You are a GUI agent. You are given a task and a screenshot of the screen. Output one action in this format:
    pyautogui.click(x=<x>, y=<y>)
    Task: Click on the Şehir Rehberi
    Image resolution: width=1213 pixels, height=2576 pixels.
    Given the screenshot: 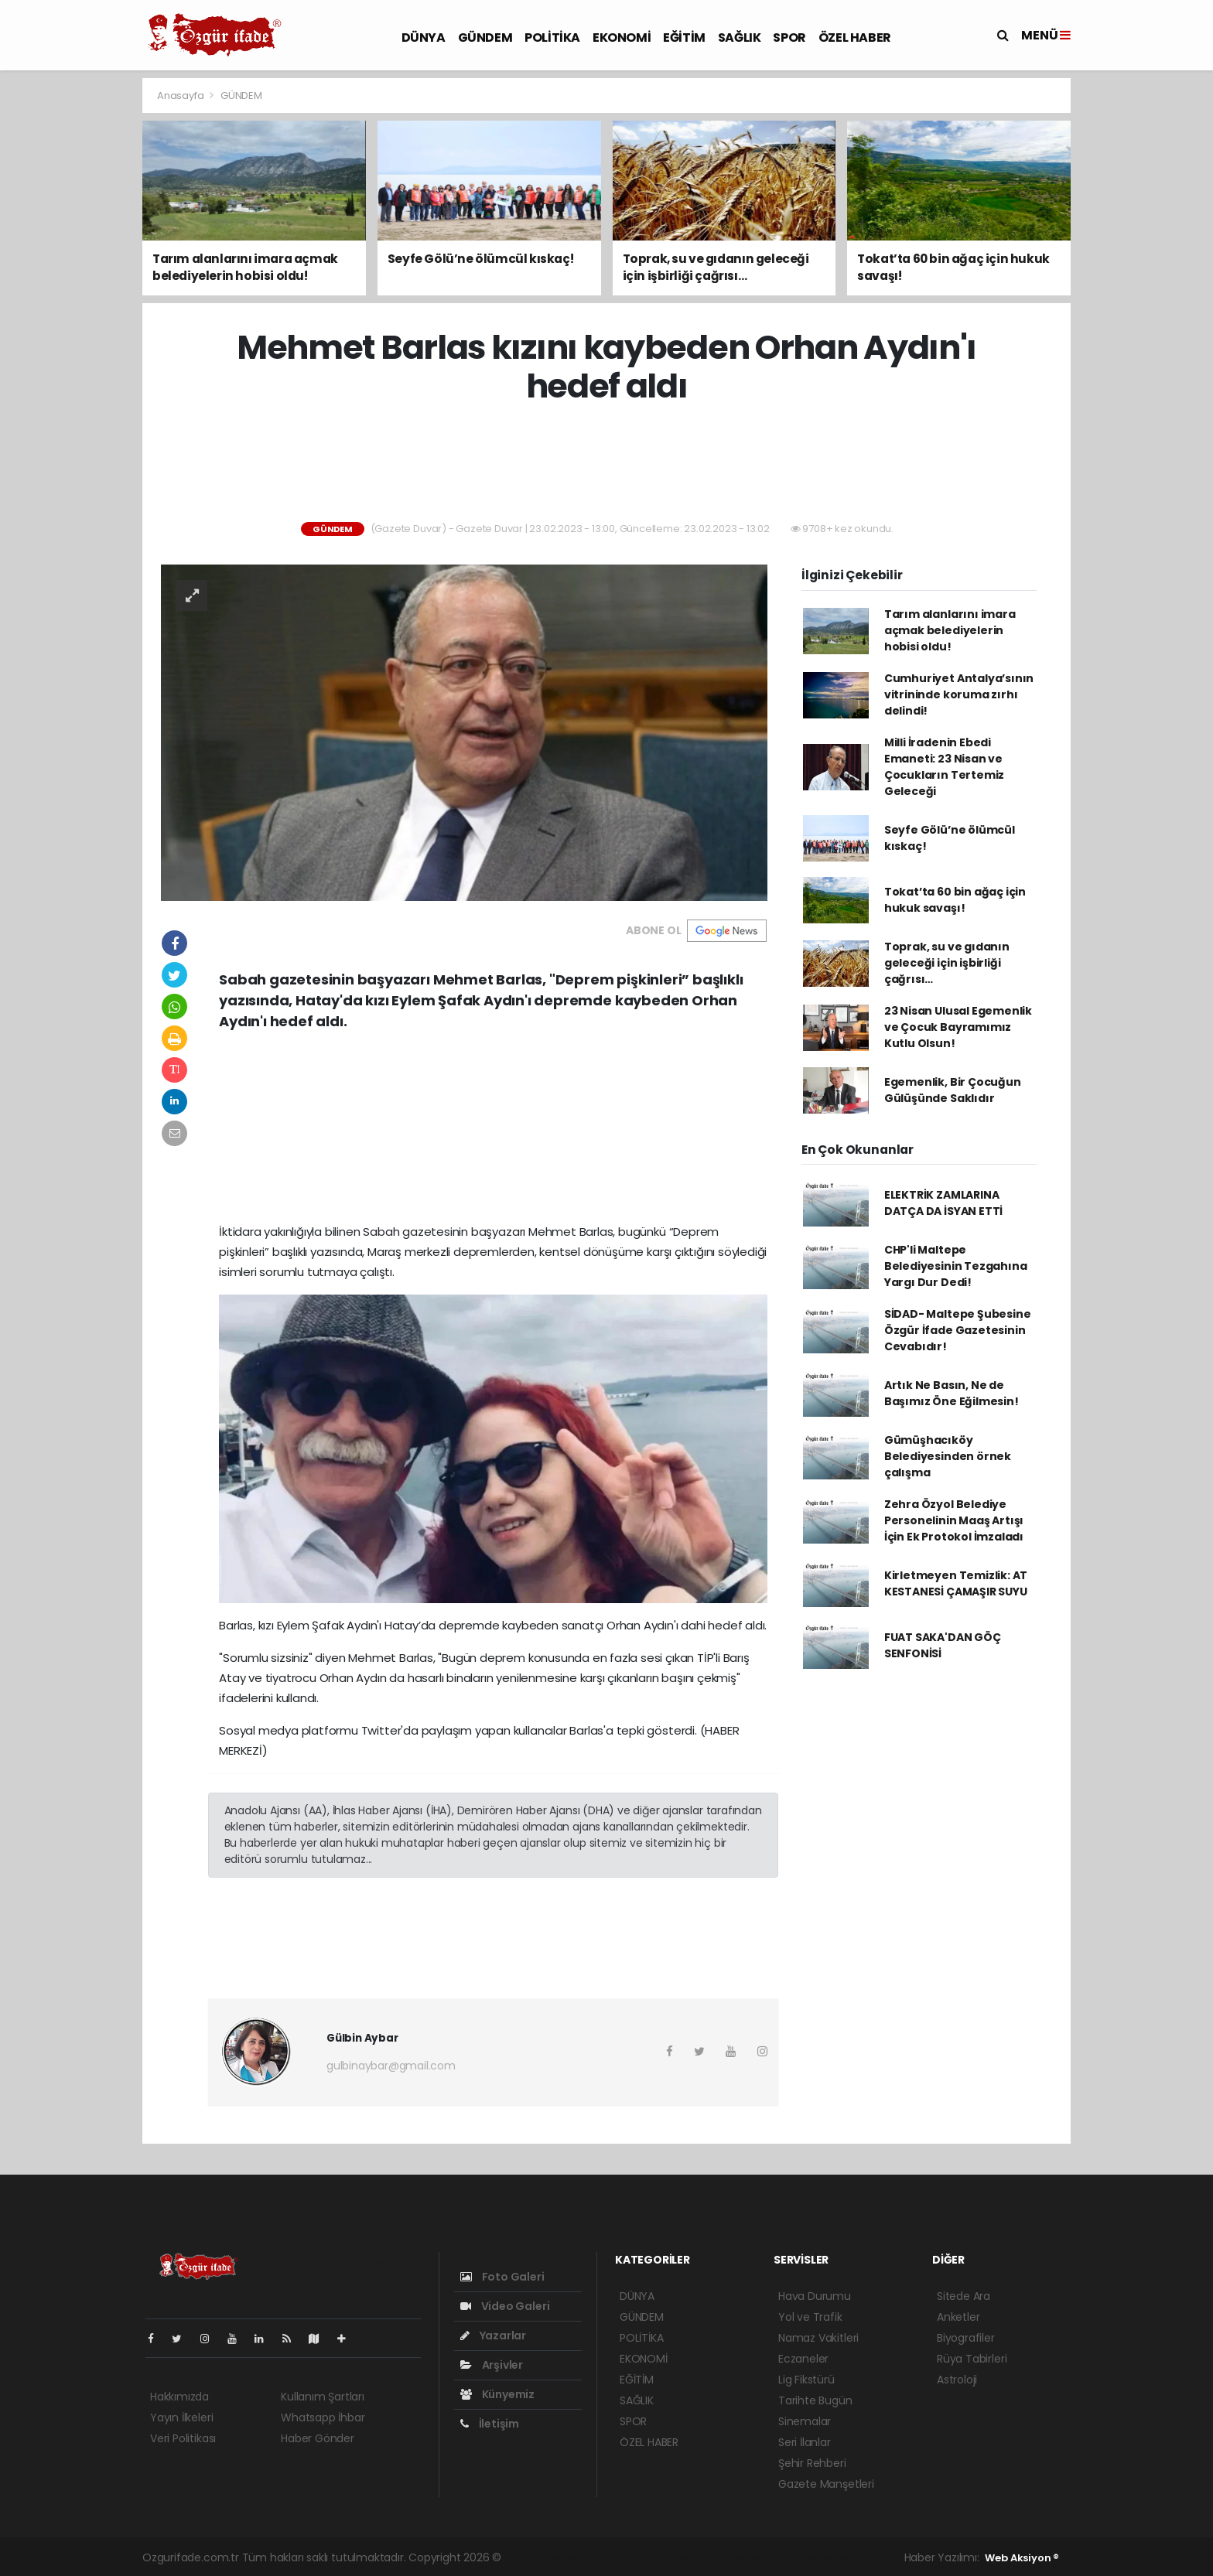 What is the action you would take?
    pyautogui.click(x=812, y=2463)
    